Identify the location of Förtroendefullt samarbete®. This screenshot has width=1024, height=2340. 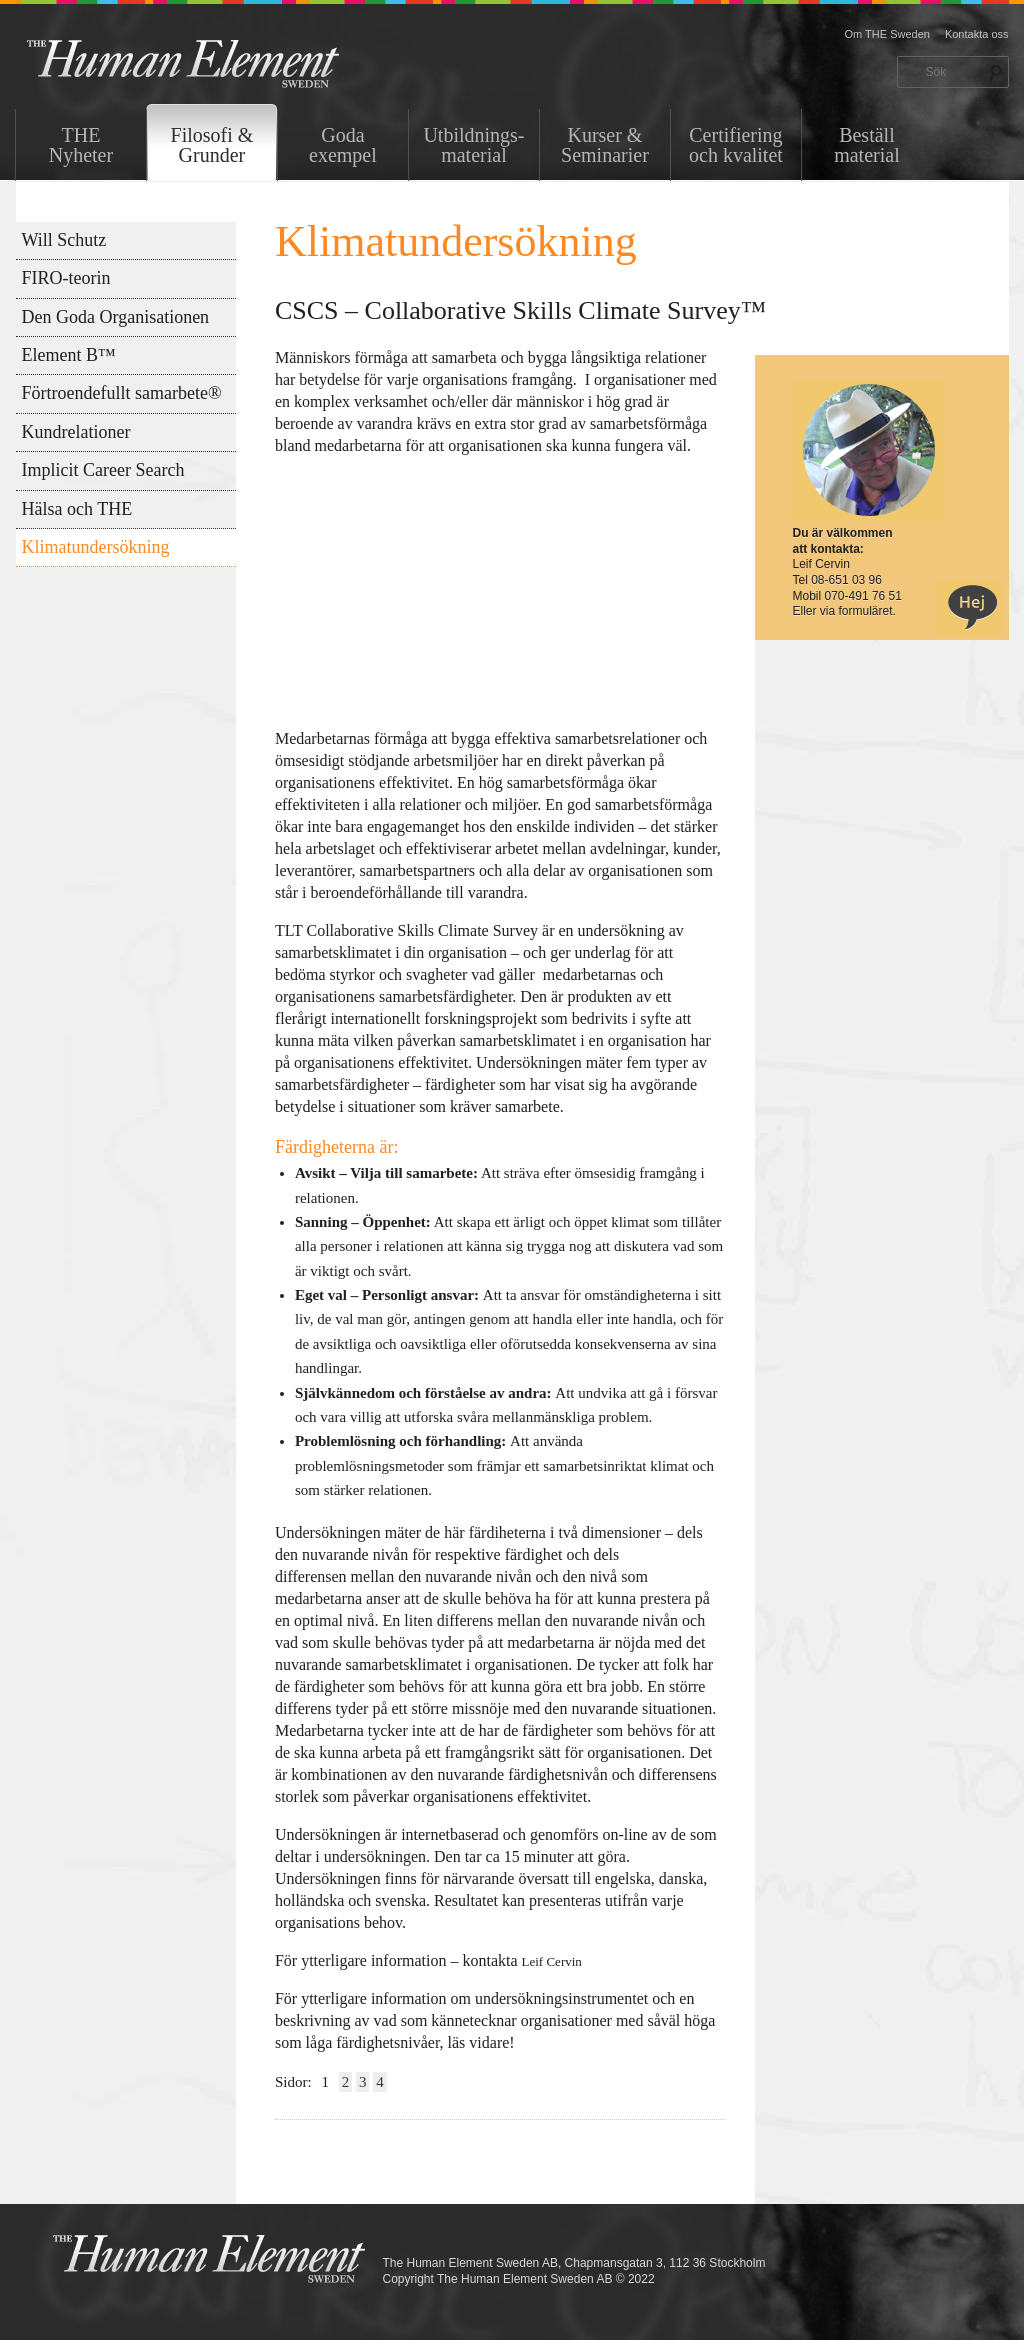
(122, 393).